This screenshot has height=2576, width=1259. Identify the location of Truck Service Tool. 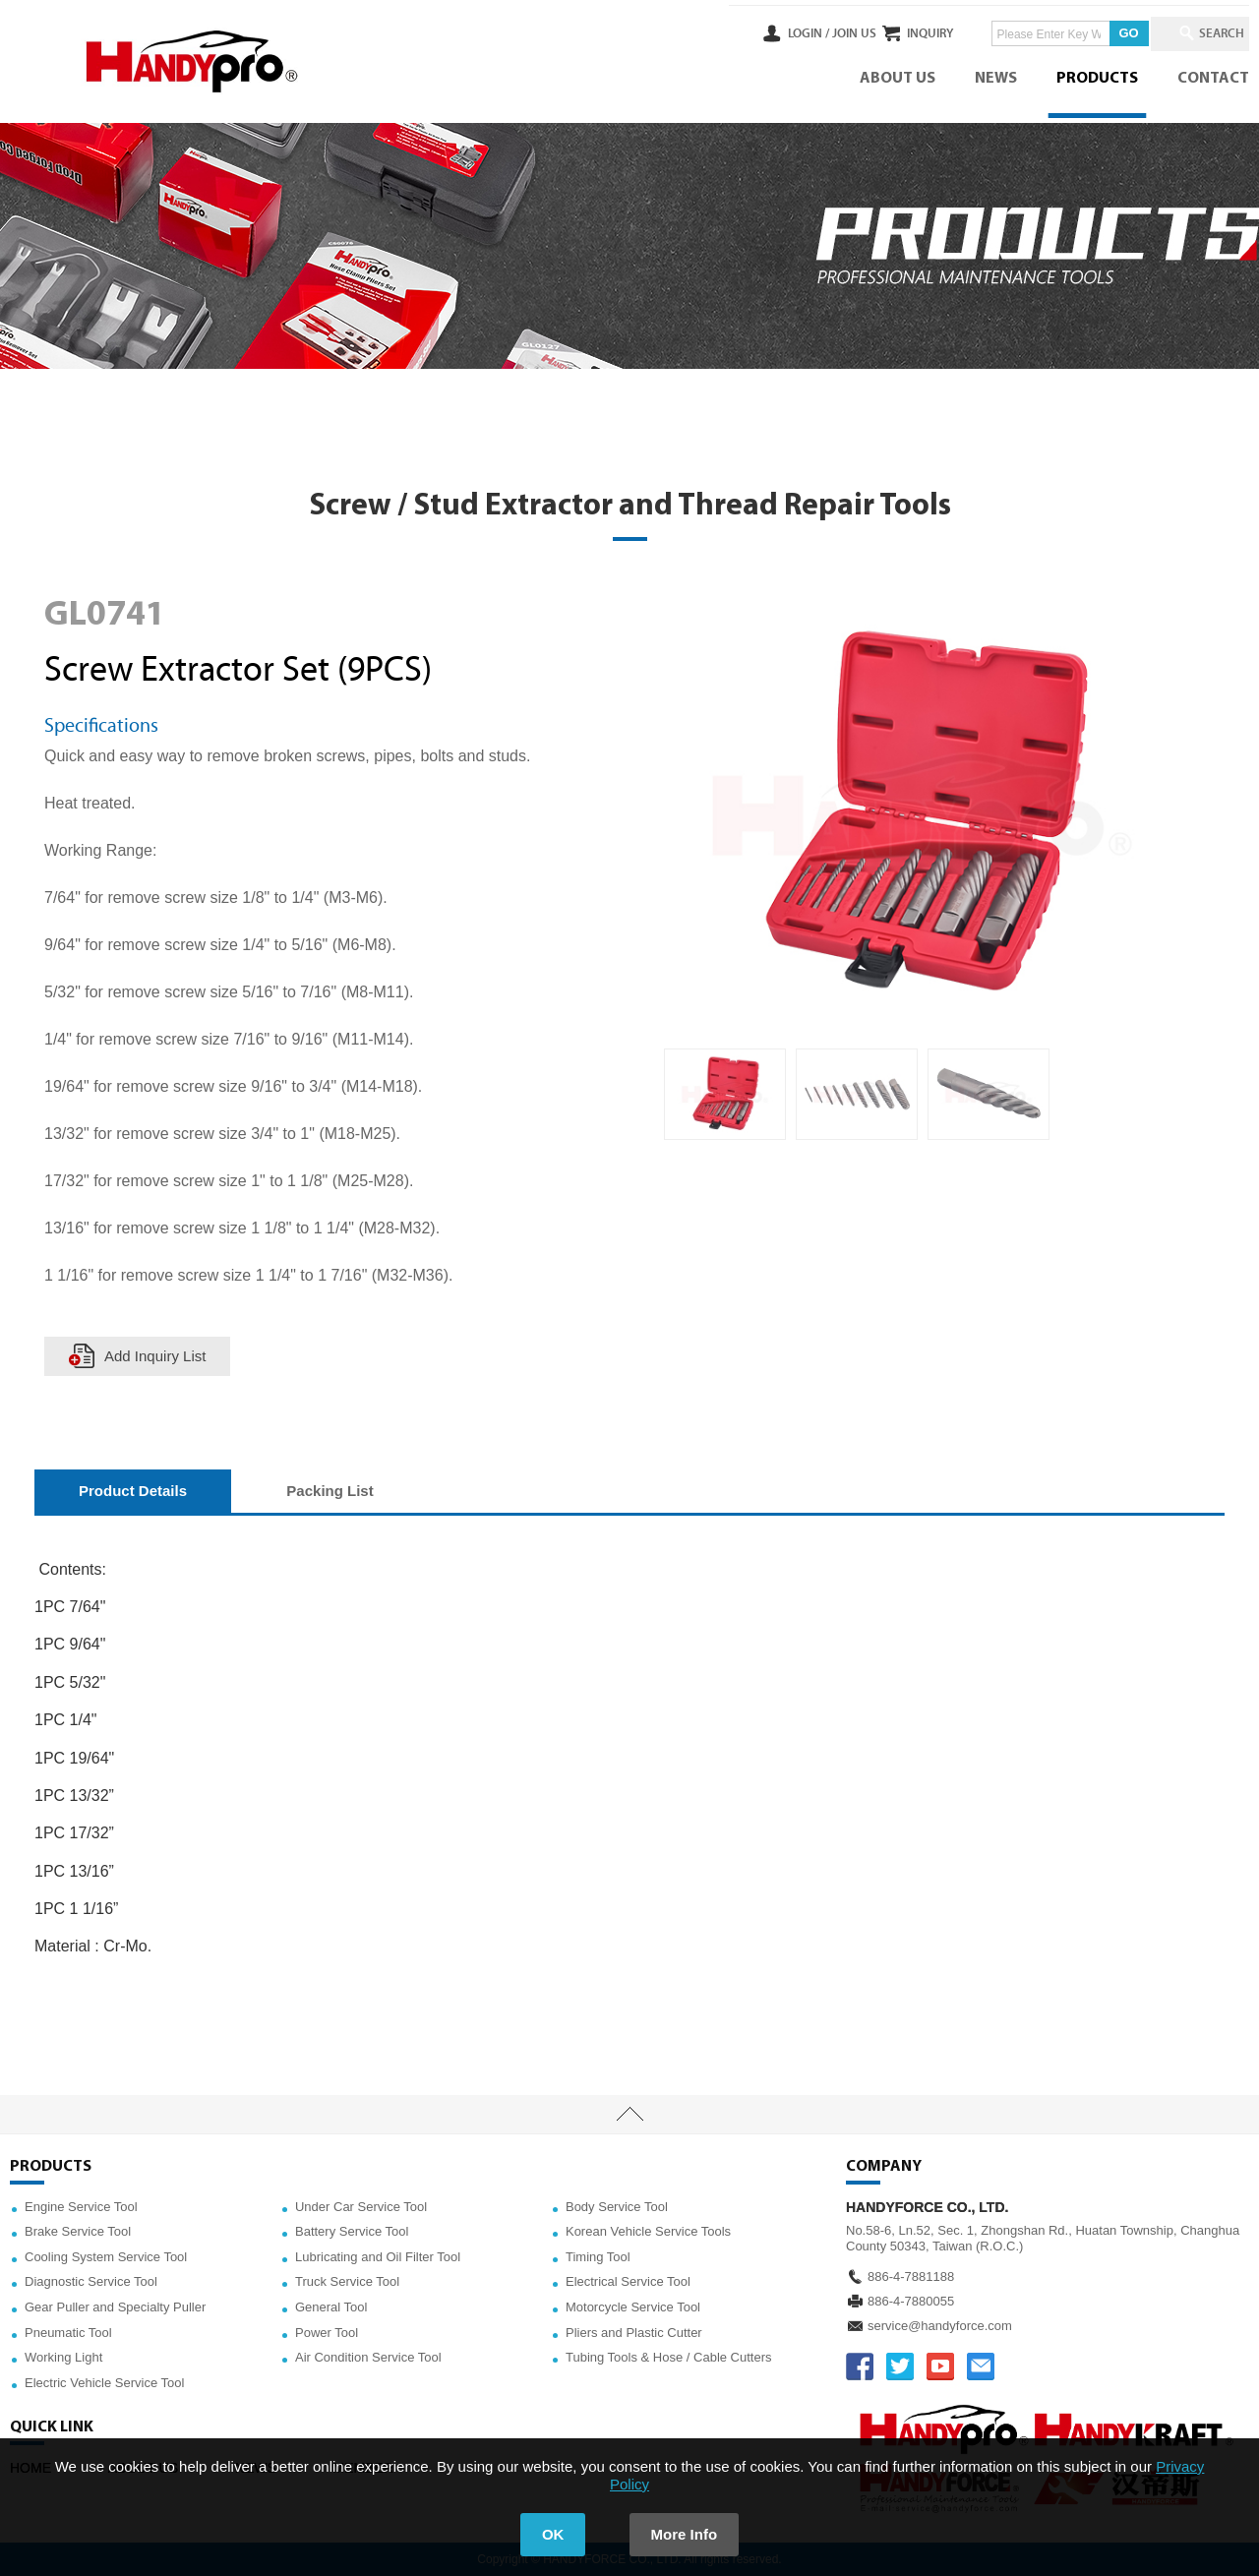
(347, 2281).